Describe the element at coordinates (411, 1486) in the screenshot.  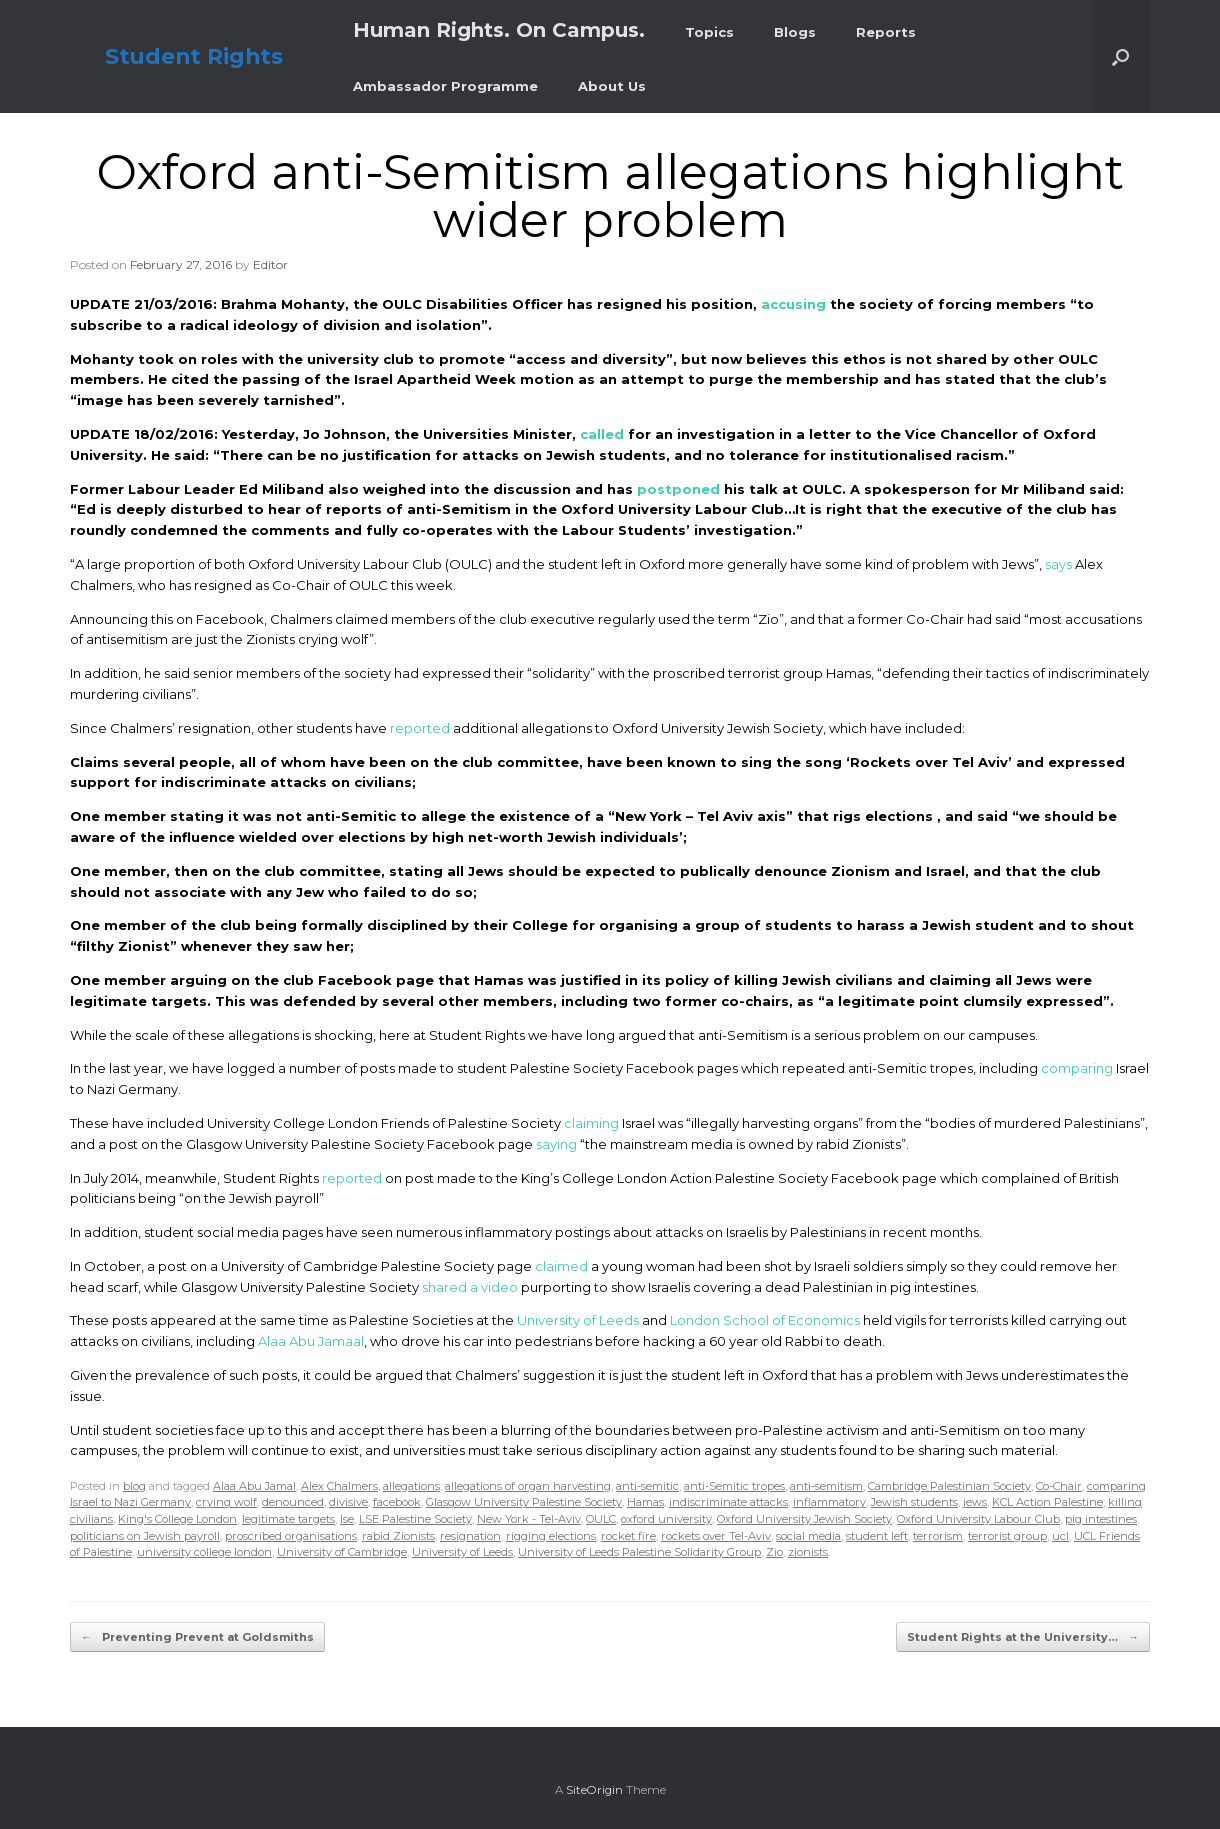
I see `allegations` at that location.